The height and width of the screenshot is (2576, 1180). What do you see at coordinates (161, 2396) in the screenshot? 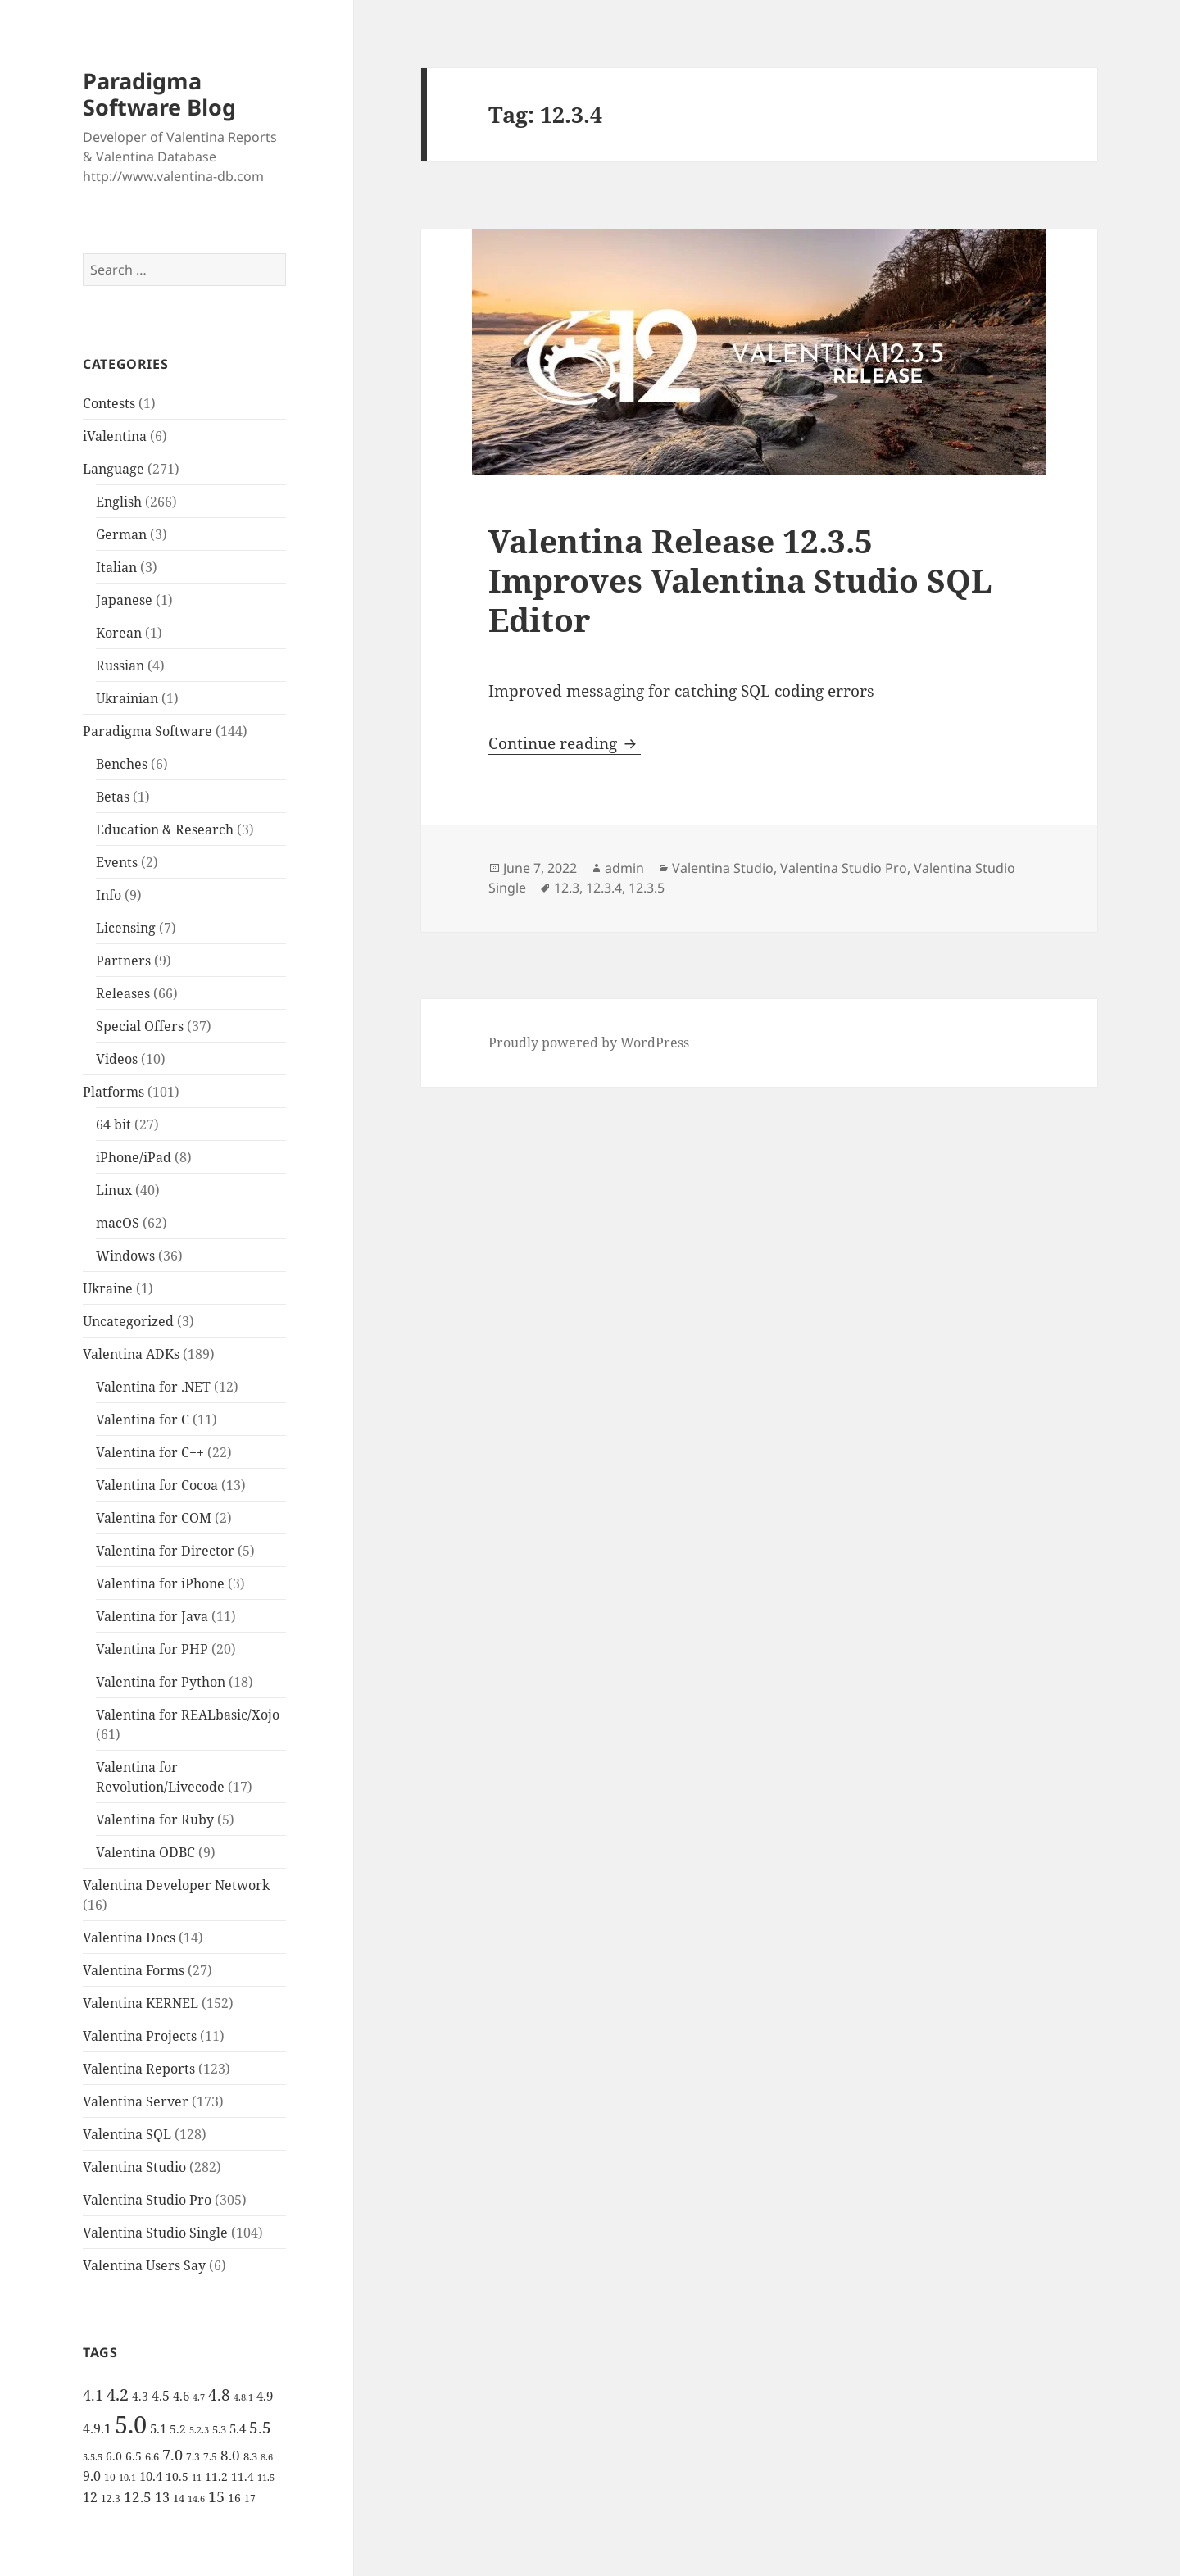
I see `4.5 [4.5 (9 items)]` at bounding box center [161, 2396].